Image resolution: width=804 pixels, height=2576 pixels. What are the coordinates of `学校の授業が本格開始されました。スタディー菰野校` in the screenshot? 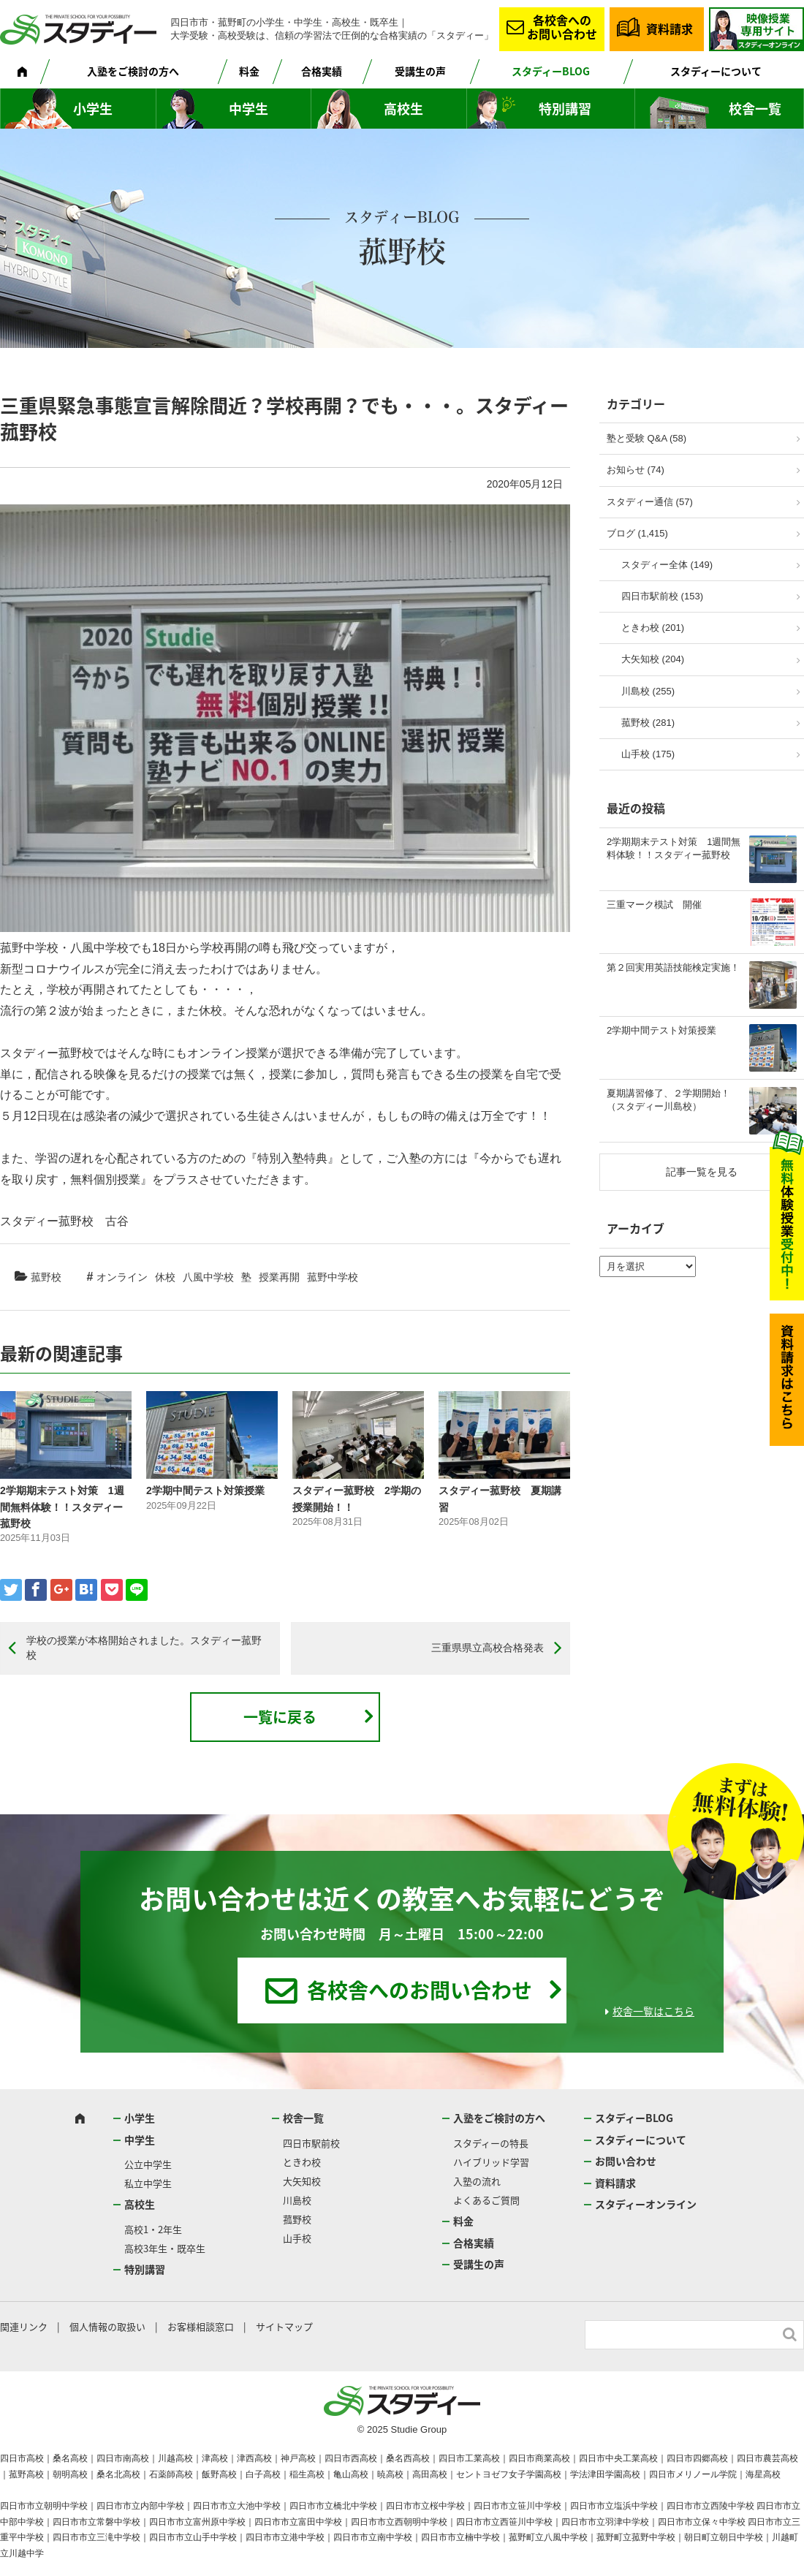 It's located at (144, 1647).